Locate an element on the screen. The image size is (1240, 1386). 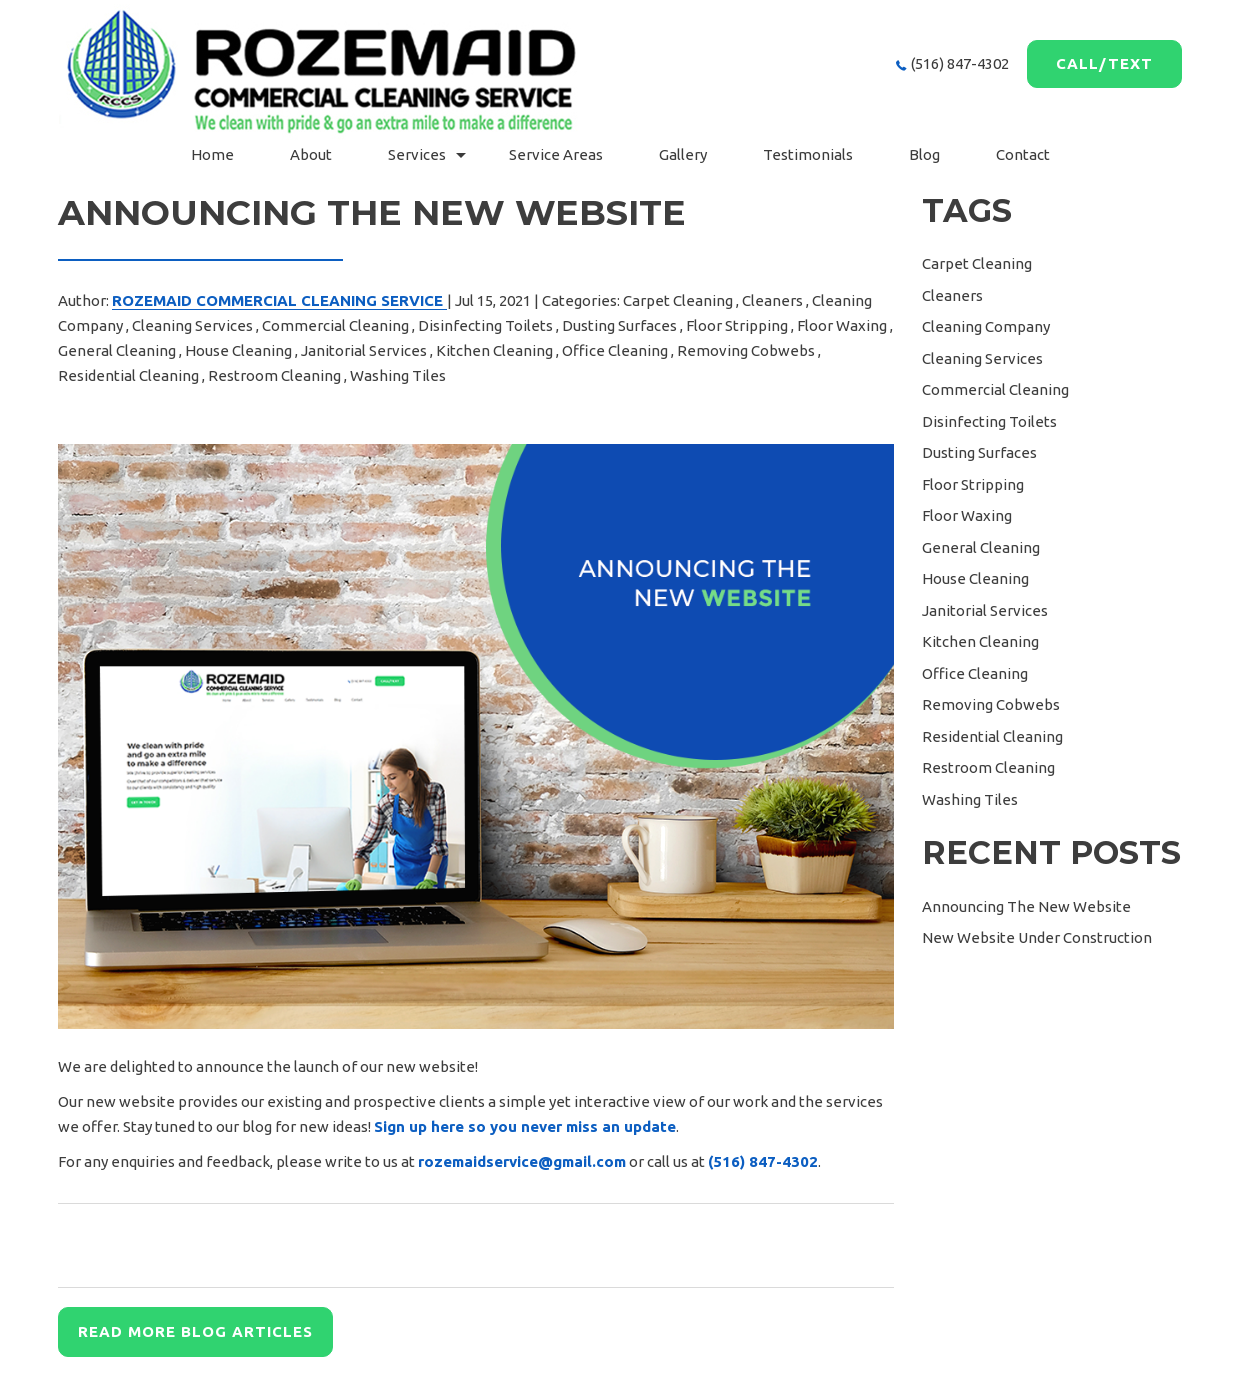
About is located at coordinates (311, 154).